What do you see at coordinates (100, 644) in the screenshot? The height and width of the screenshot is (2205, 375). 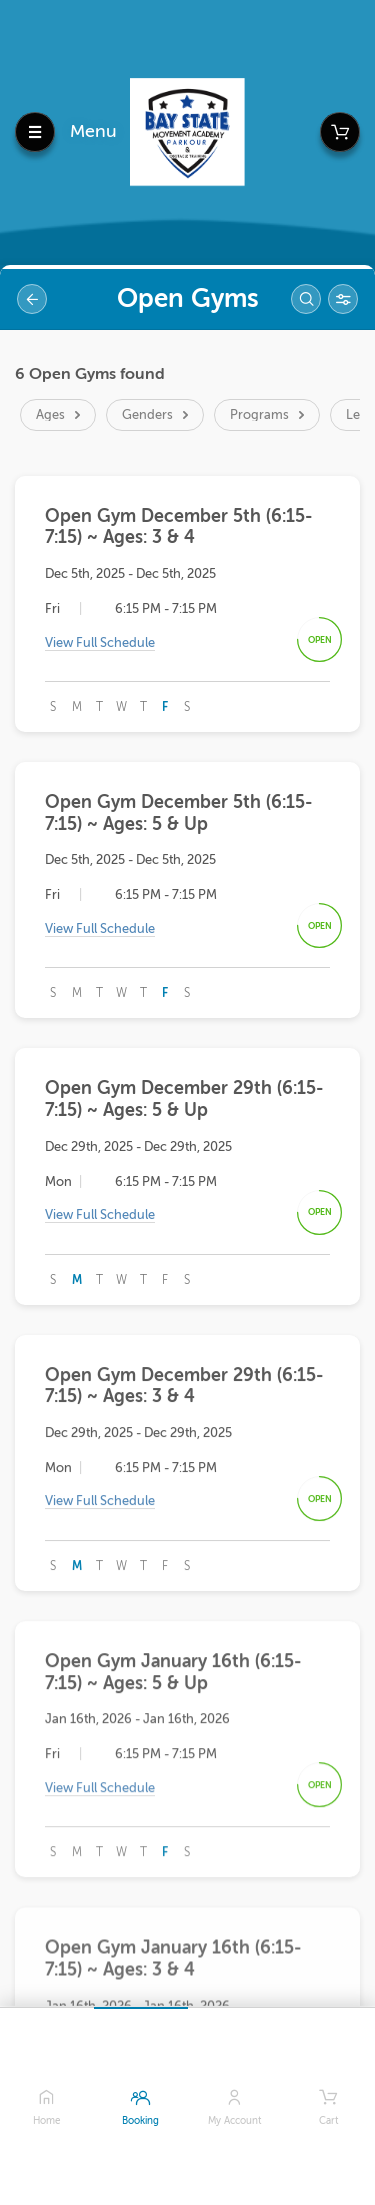 I see `View Full Schedule` at bounding box center [100, 644].